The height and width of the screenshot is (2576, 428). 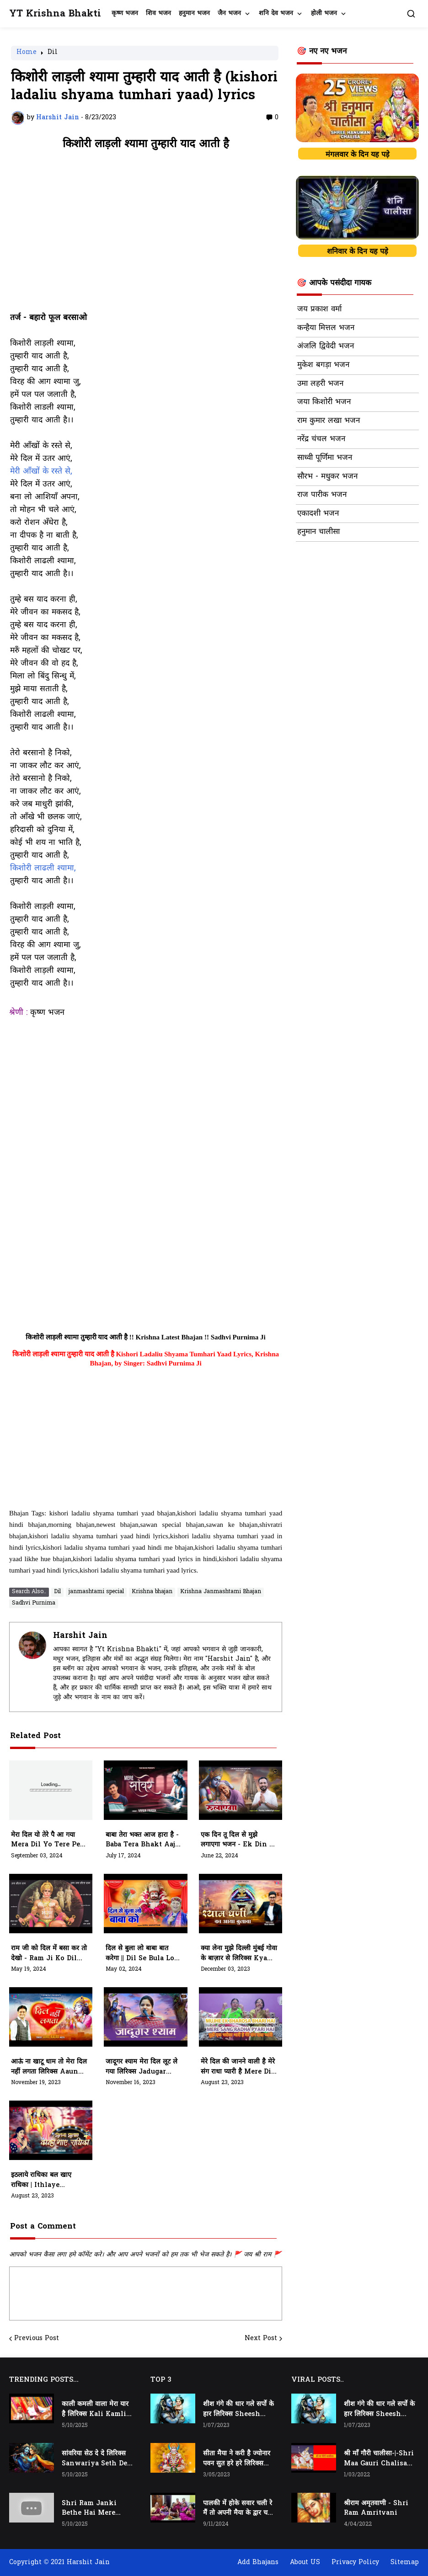 I want to click on Shri Ram Janki Bethe Hai Mere Seene Mai - श्री राम जानकी बैठे हैं मेरे सीने मैं, so click(x=92, y=2509).